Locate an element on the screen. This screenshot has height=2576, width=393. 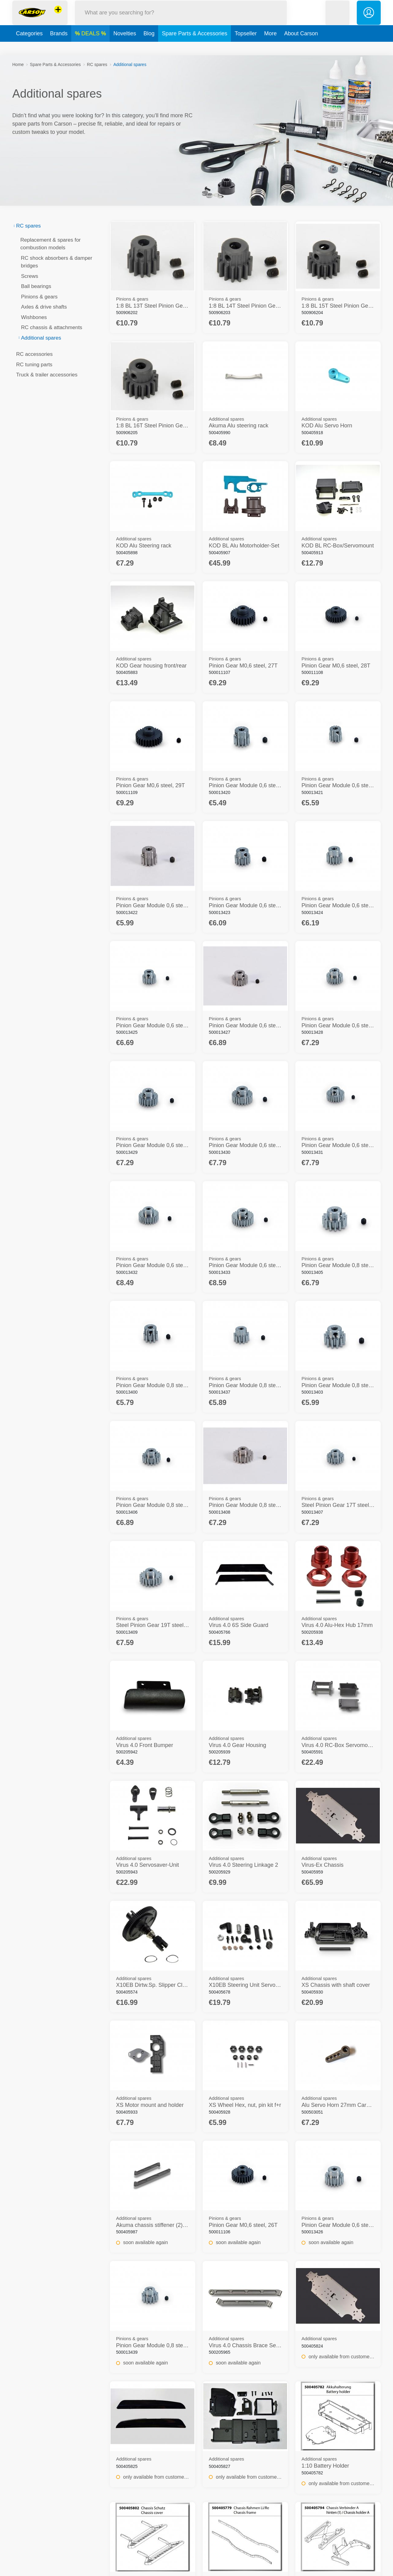
RC shock absorbers & damper bridges is located at coordinates (54, 262).